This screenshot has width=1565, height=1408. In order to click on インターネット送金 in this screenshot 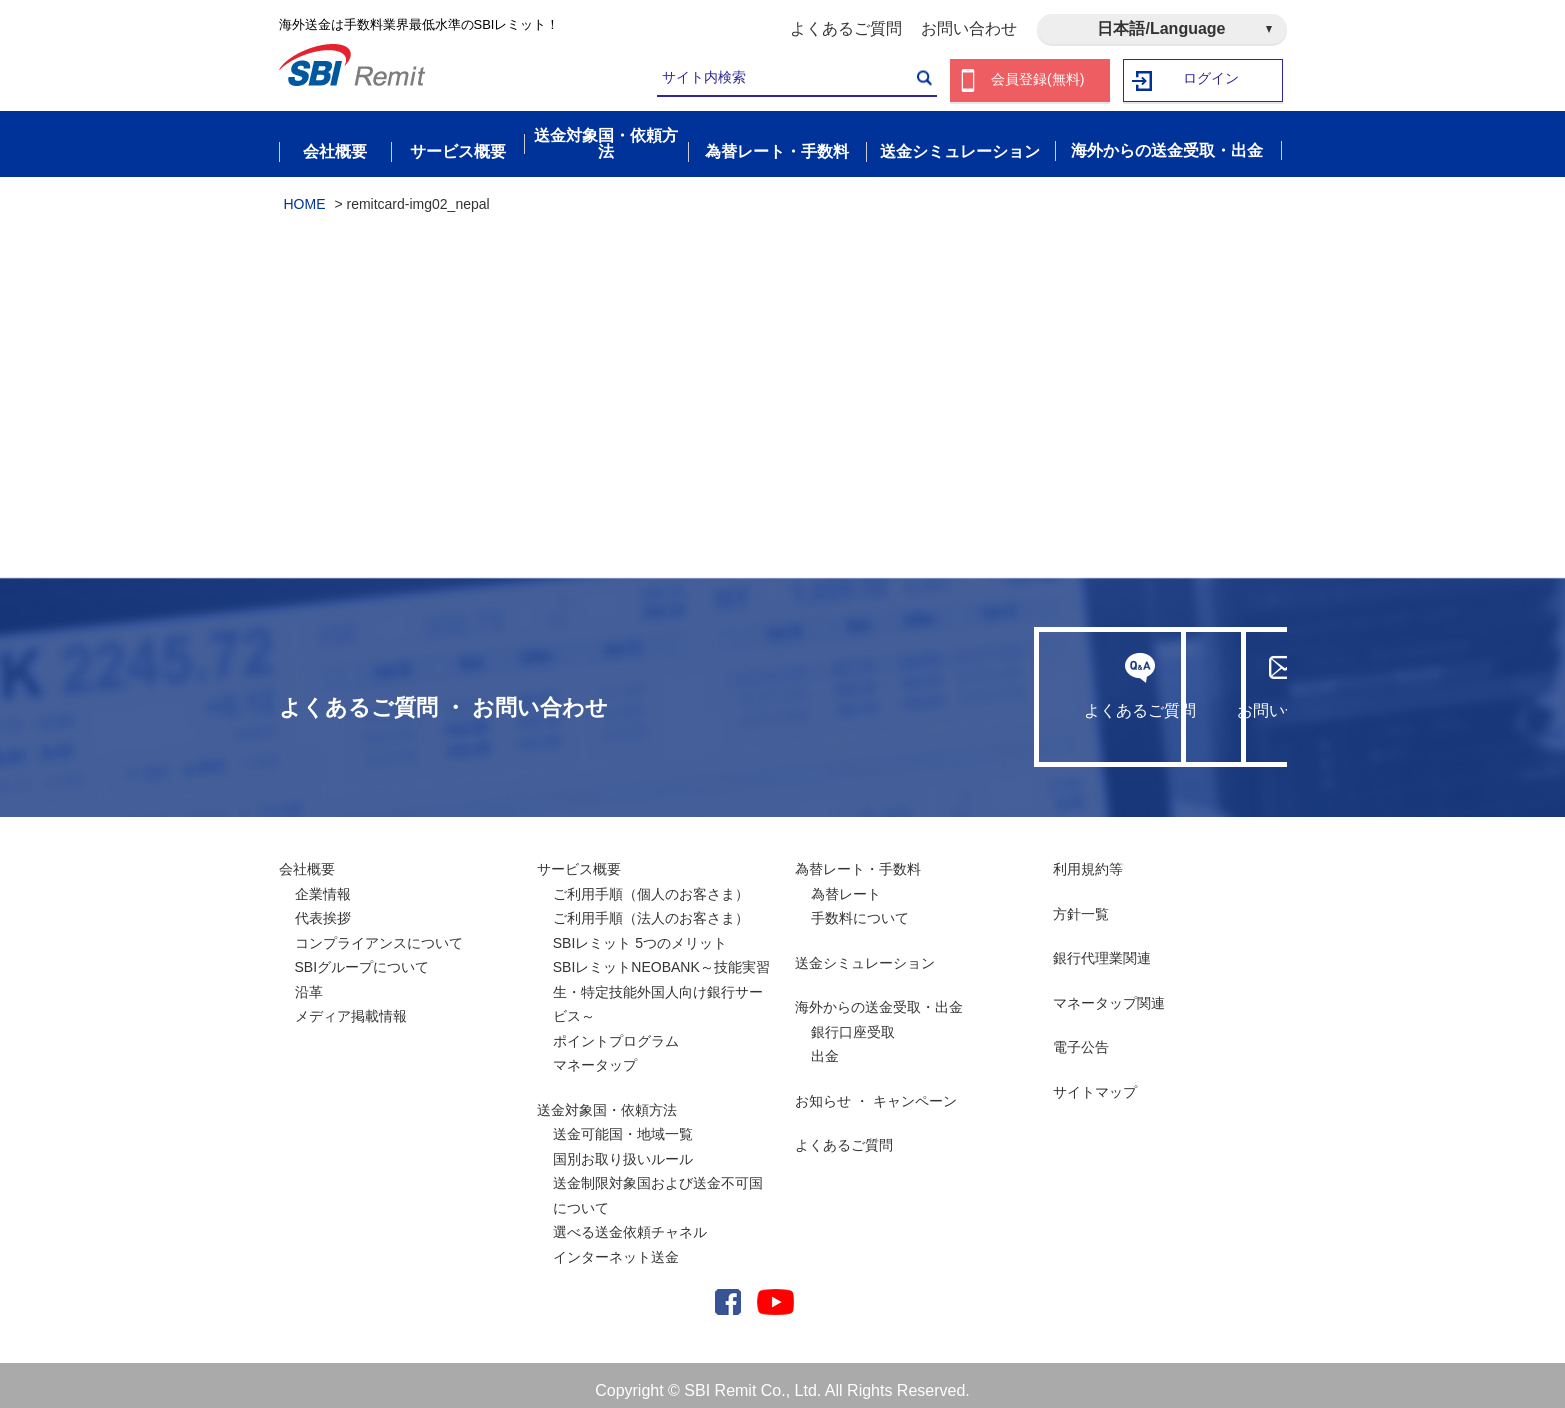, I will do `click(616, 1246)`.